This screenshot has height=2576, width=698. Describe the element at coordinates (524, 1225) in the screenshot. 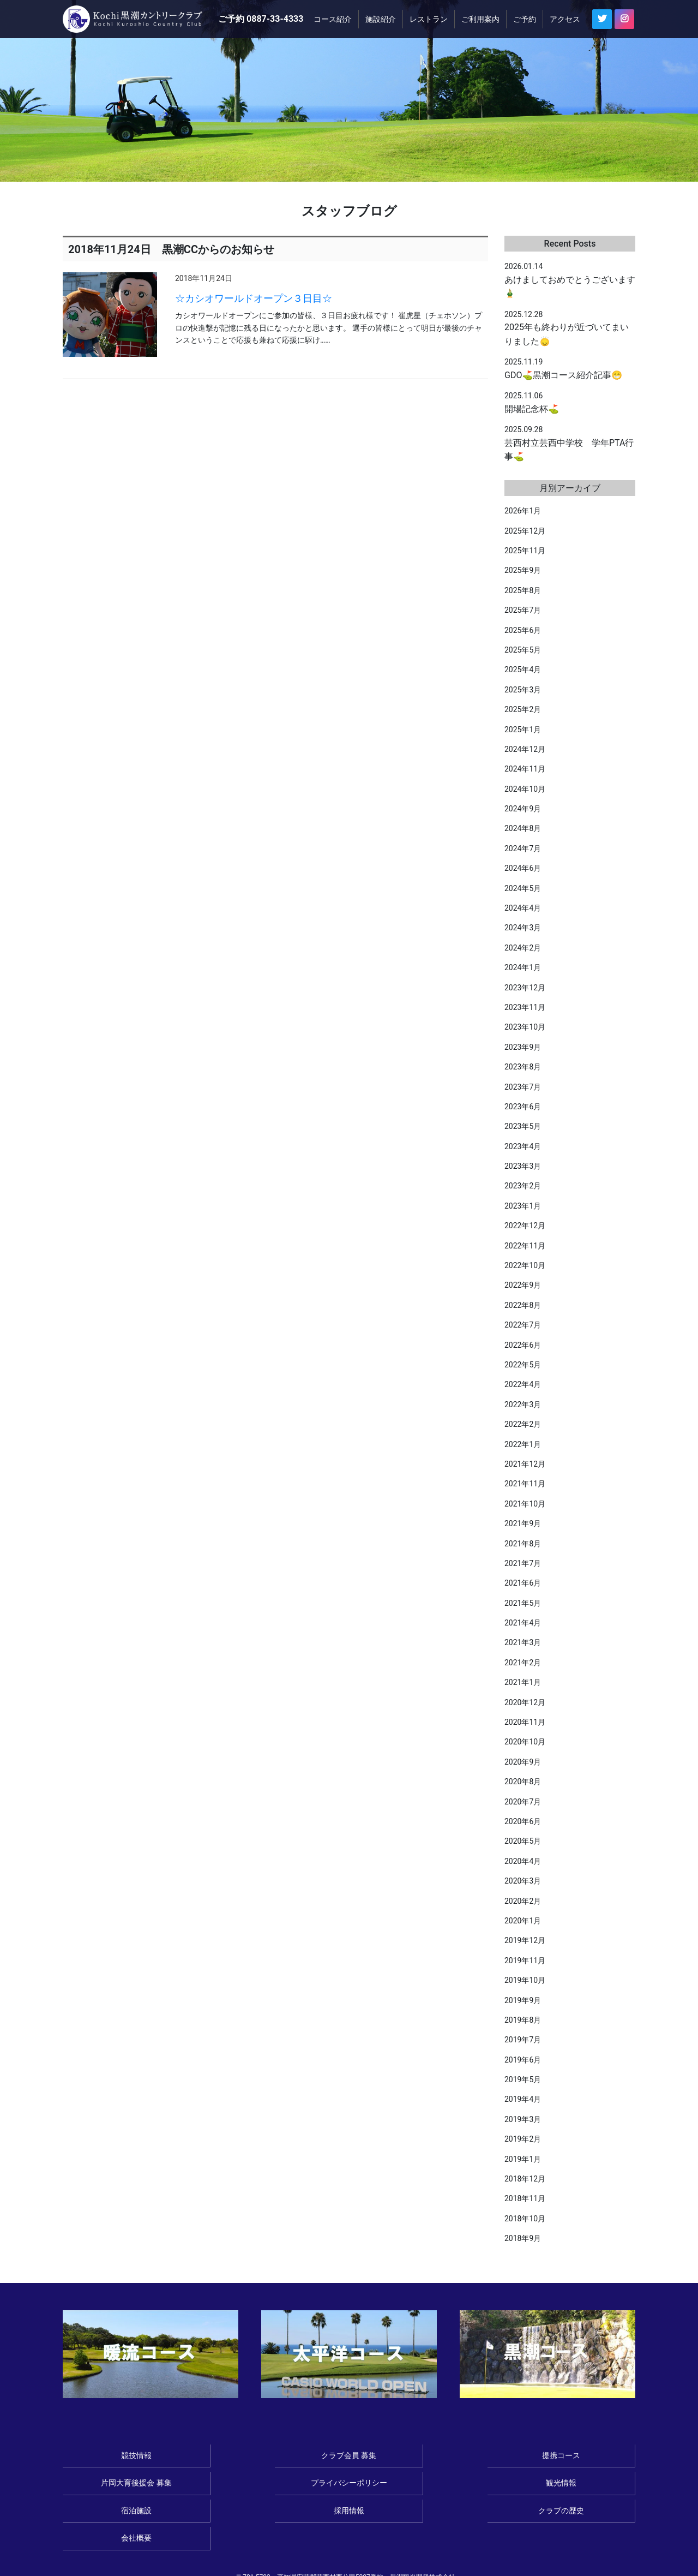

I see `2022年12月` at that location.